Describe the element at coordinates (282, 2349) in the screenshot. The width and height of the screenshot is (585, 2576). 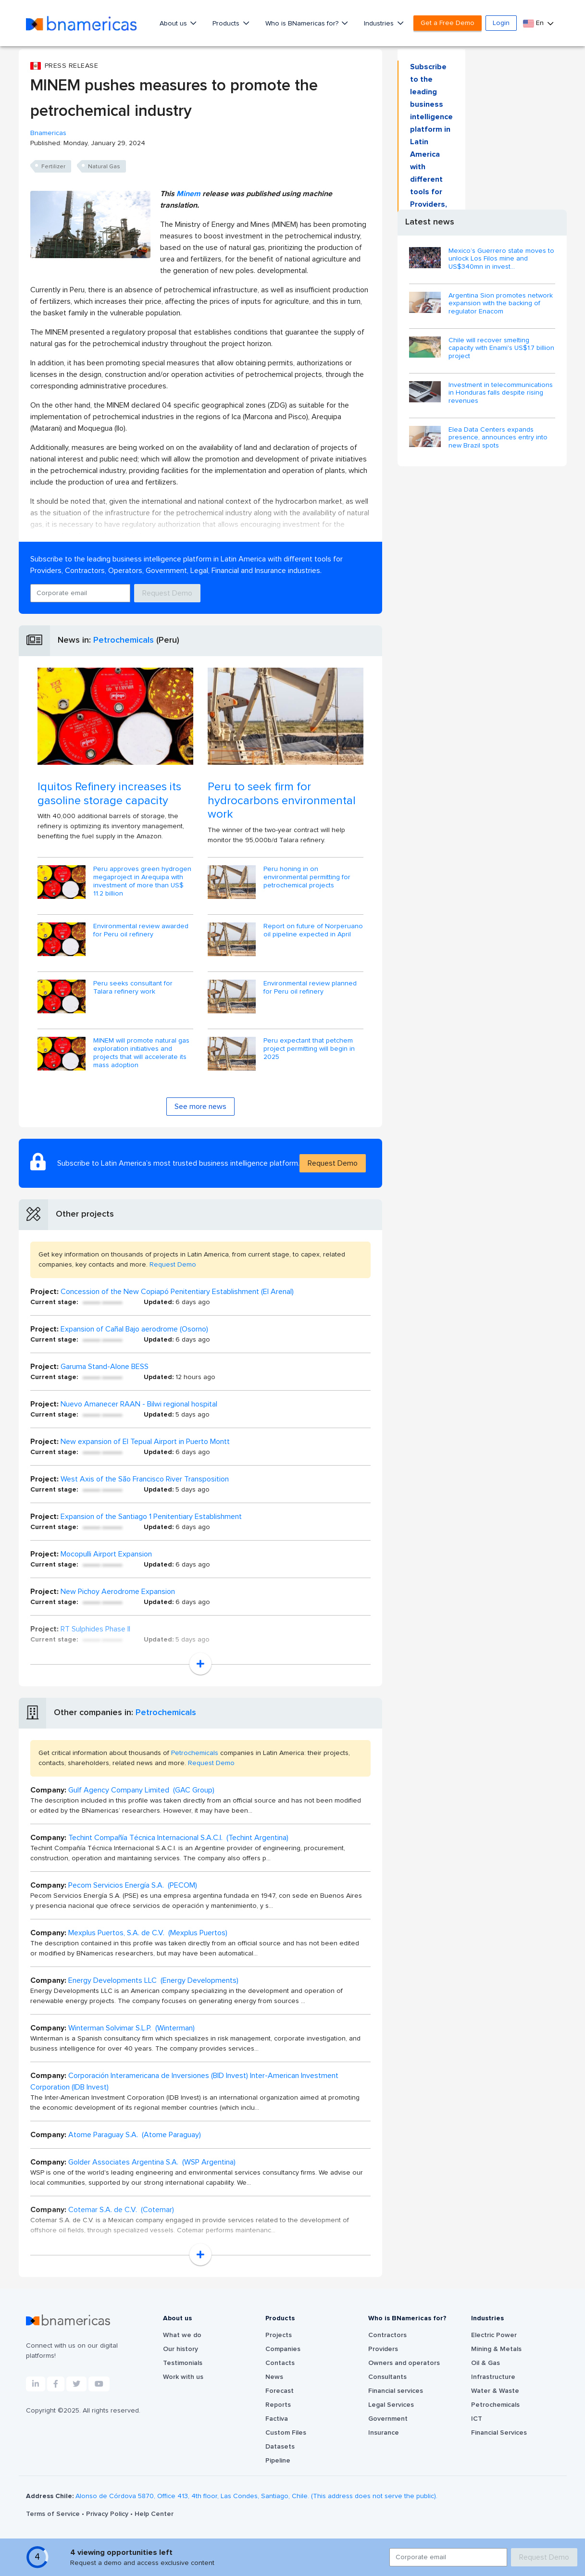
I see `Companies` at that location.